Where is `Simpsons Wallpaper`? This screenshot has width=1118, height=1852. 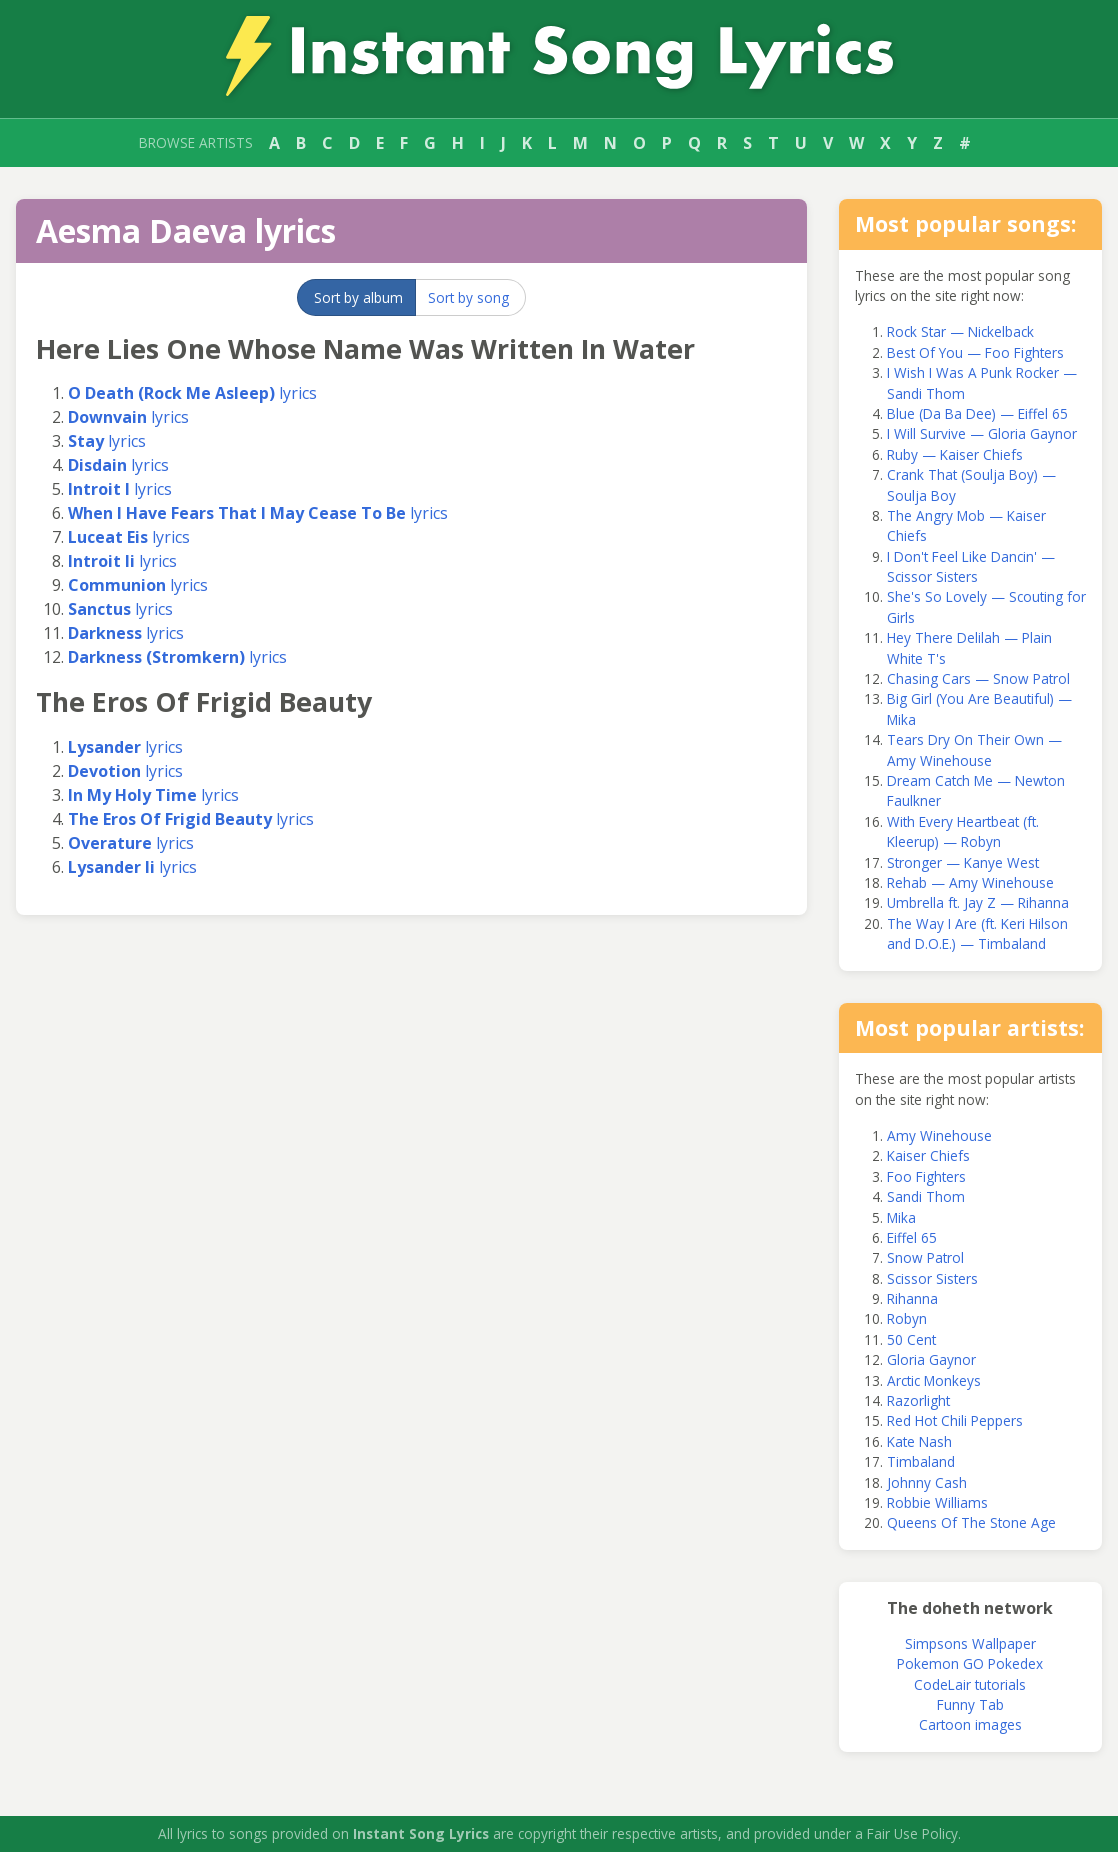 Simpsons Wallpaper is located at coordinates (970, 1643).